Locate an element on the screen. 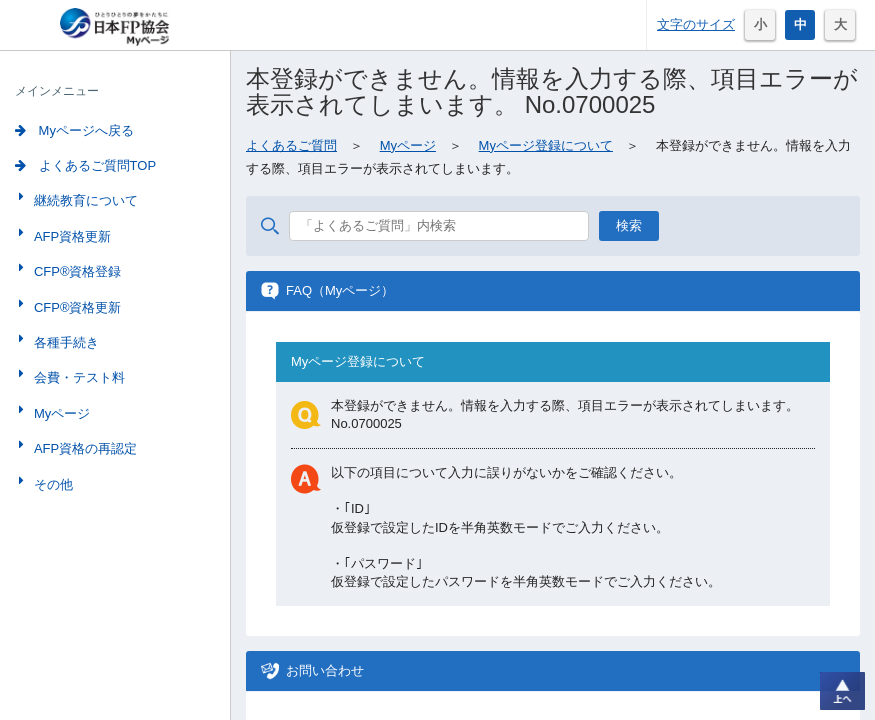 The width and height of the screenshot is (875, 720). Myページ登録について is located at coordinates (546, 145).